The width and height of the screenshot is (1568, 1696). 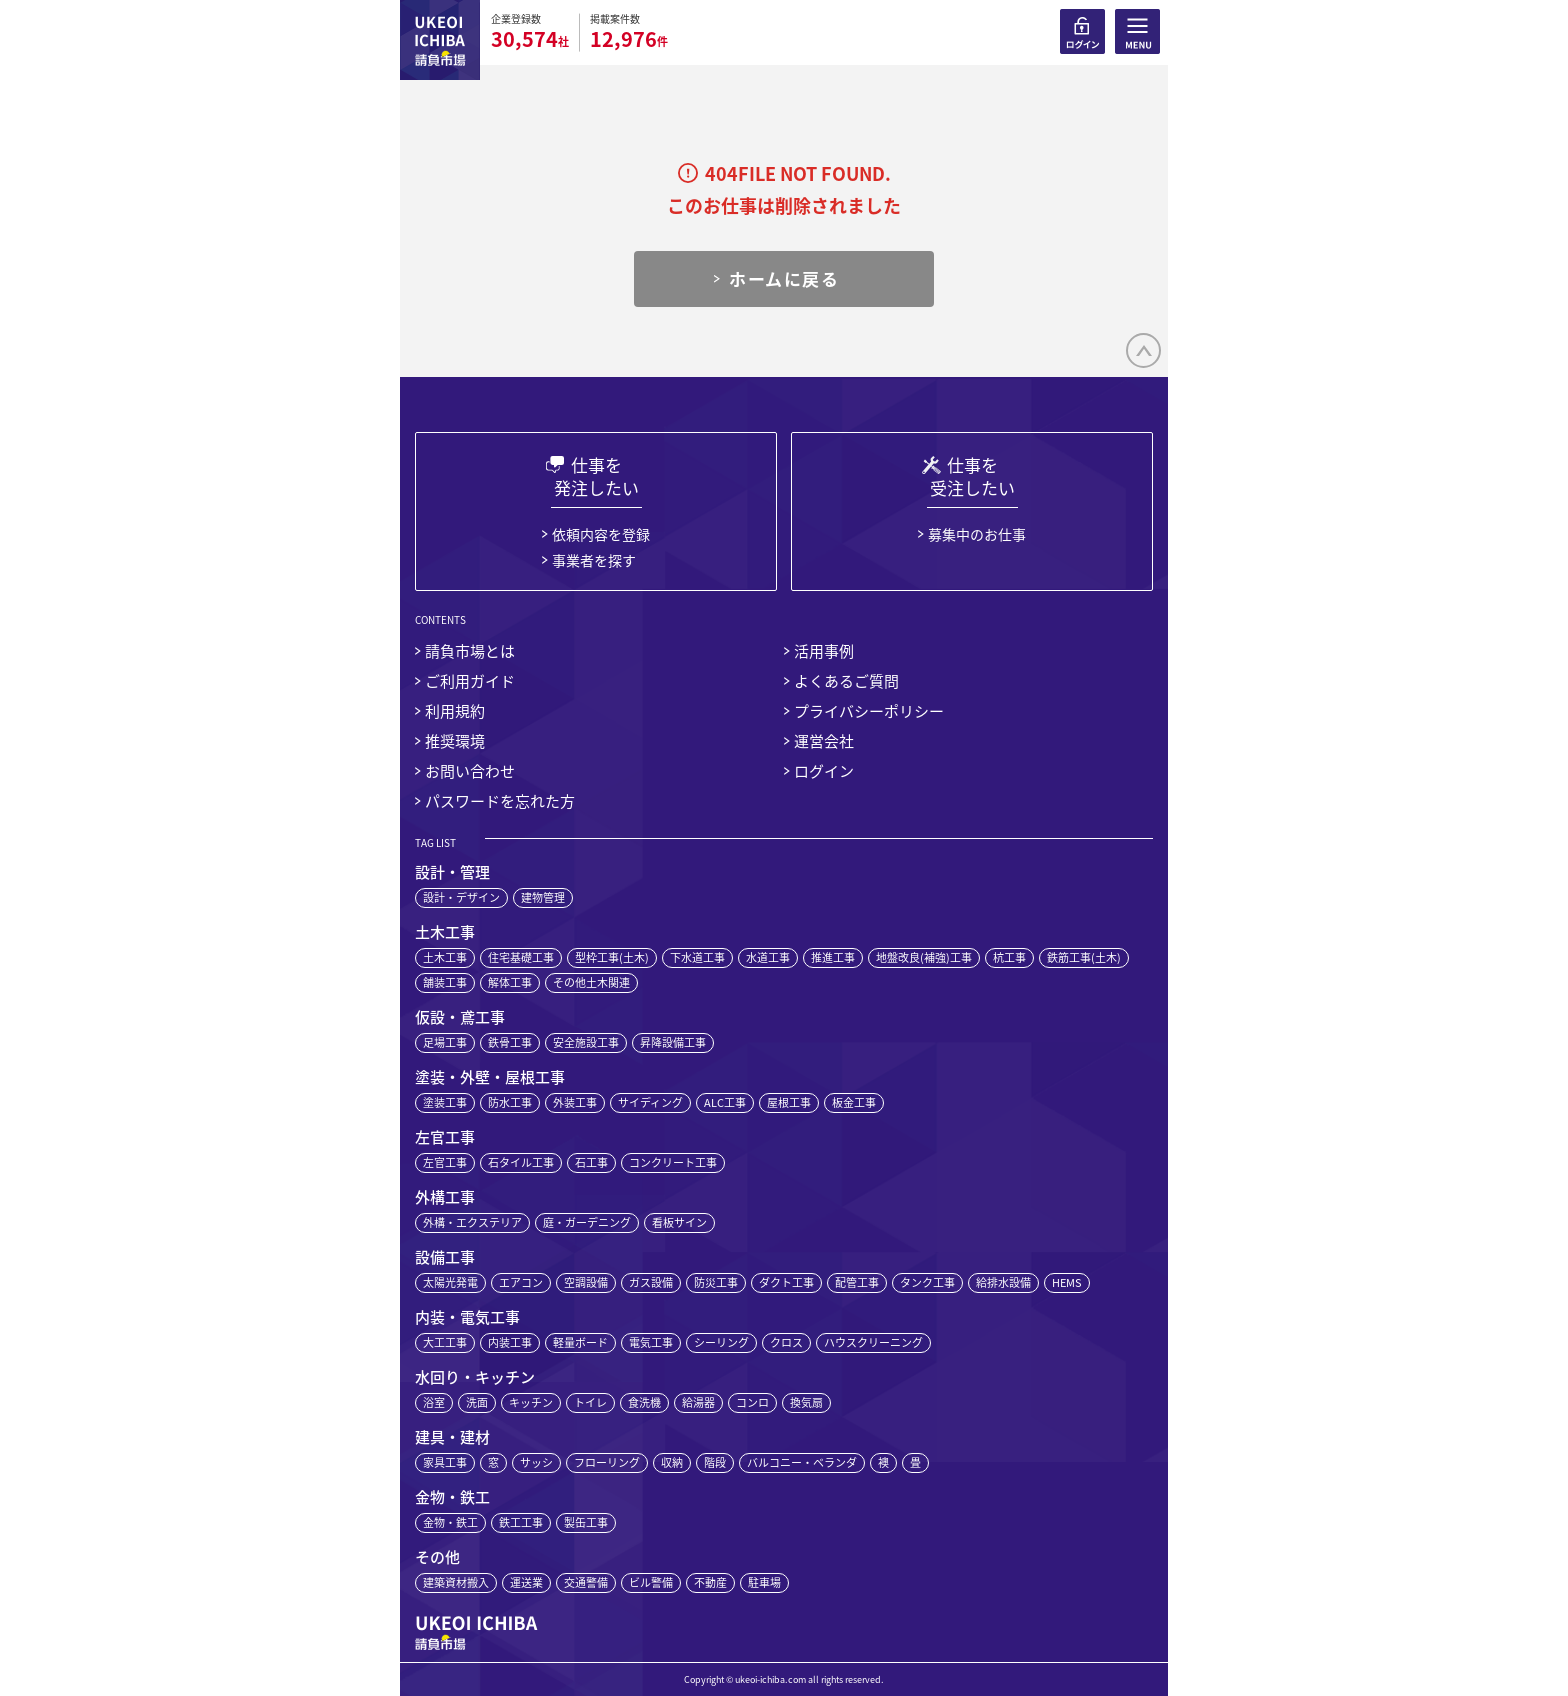 What do you see at coordinates (594, 560) in the screenshot?
I see `事業者を探す` at bounding box center [594, 560].